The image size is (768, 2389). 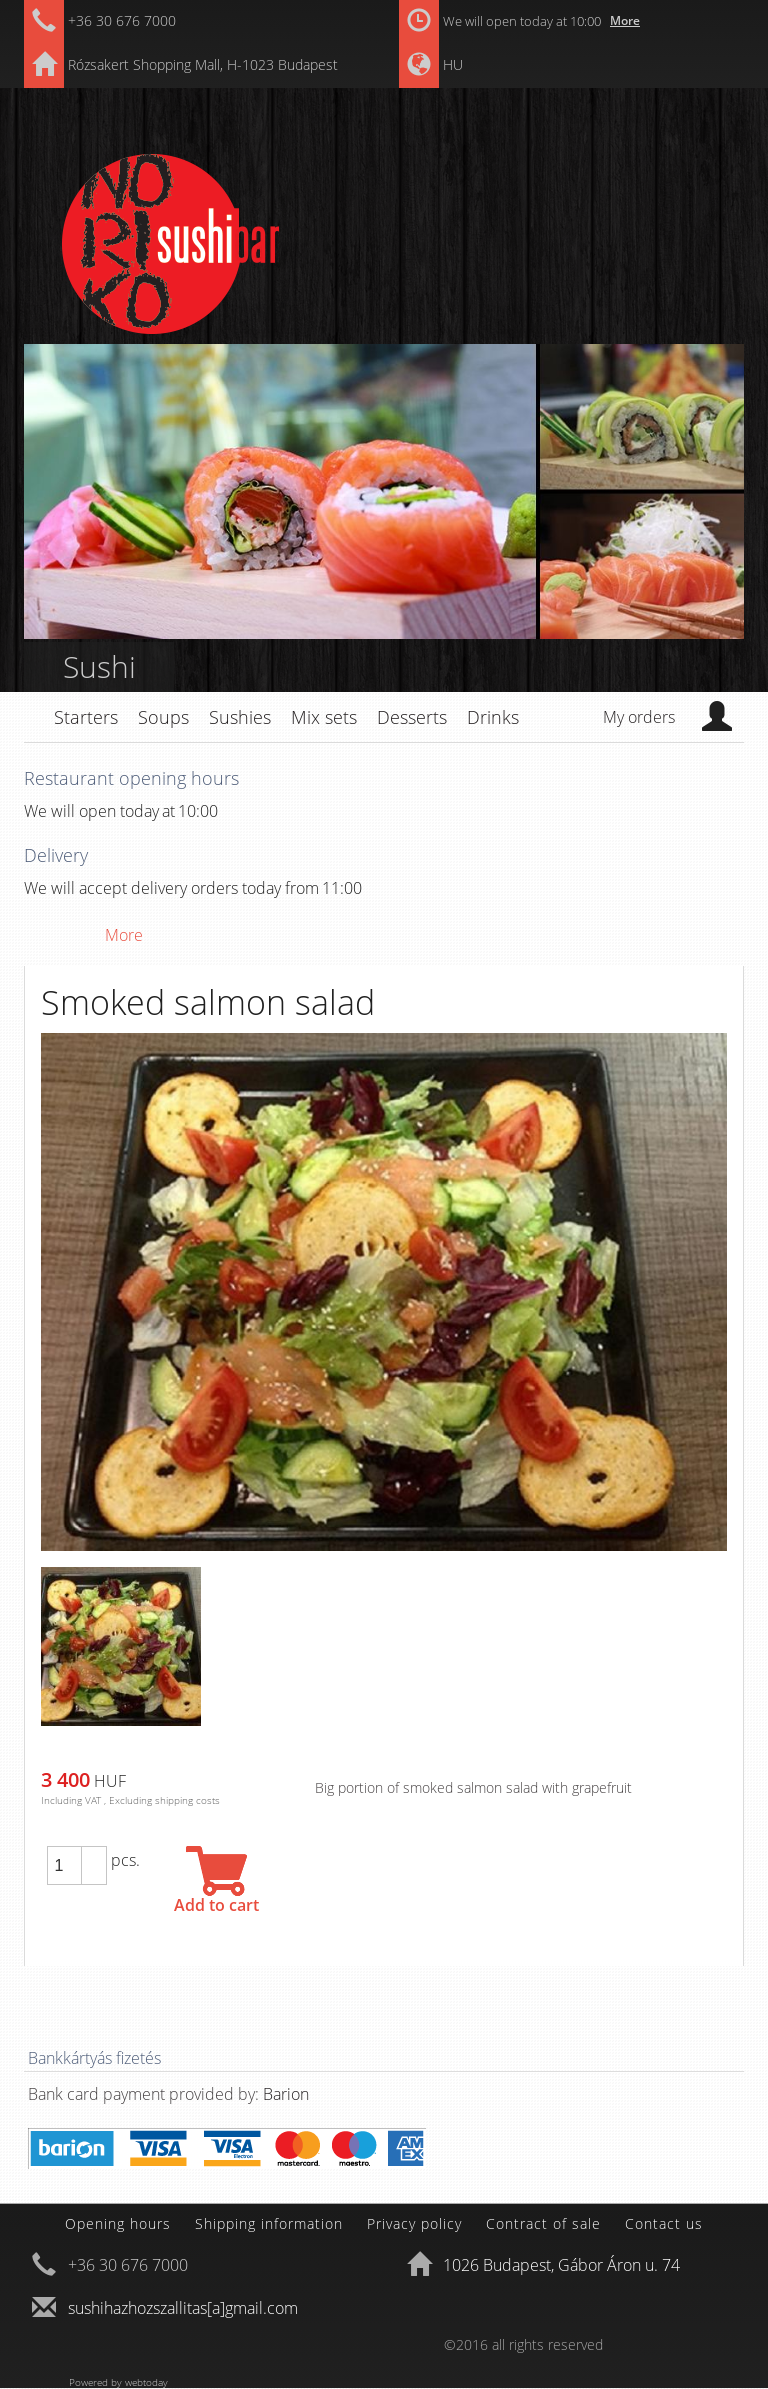 What do you see at coordinates (94, 1856) in the screenshot?
I see `[button]` at bounding box center [94, 1856].